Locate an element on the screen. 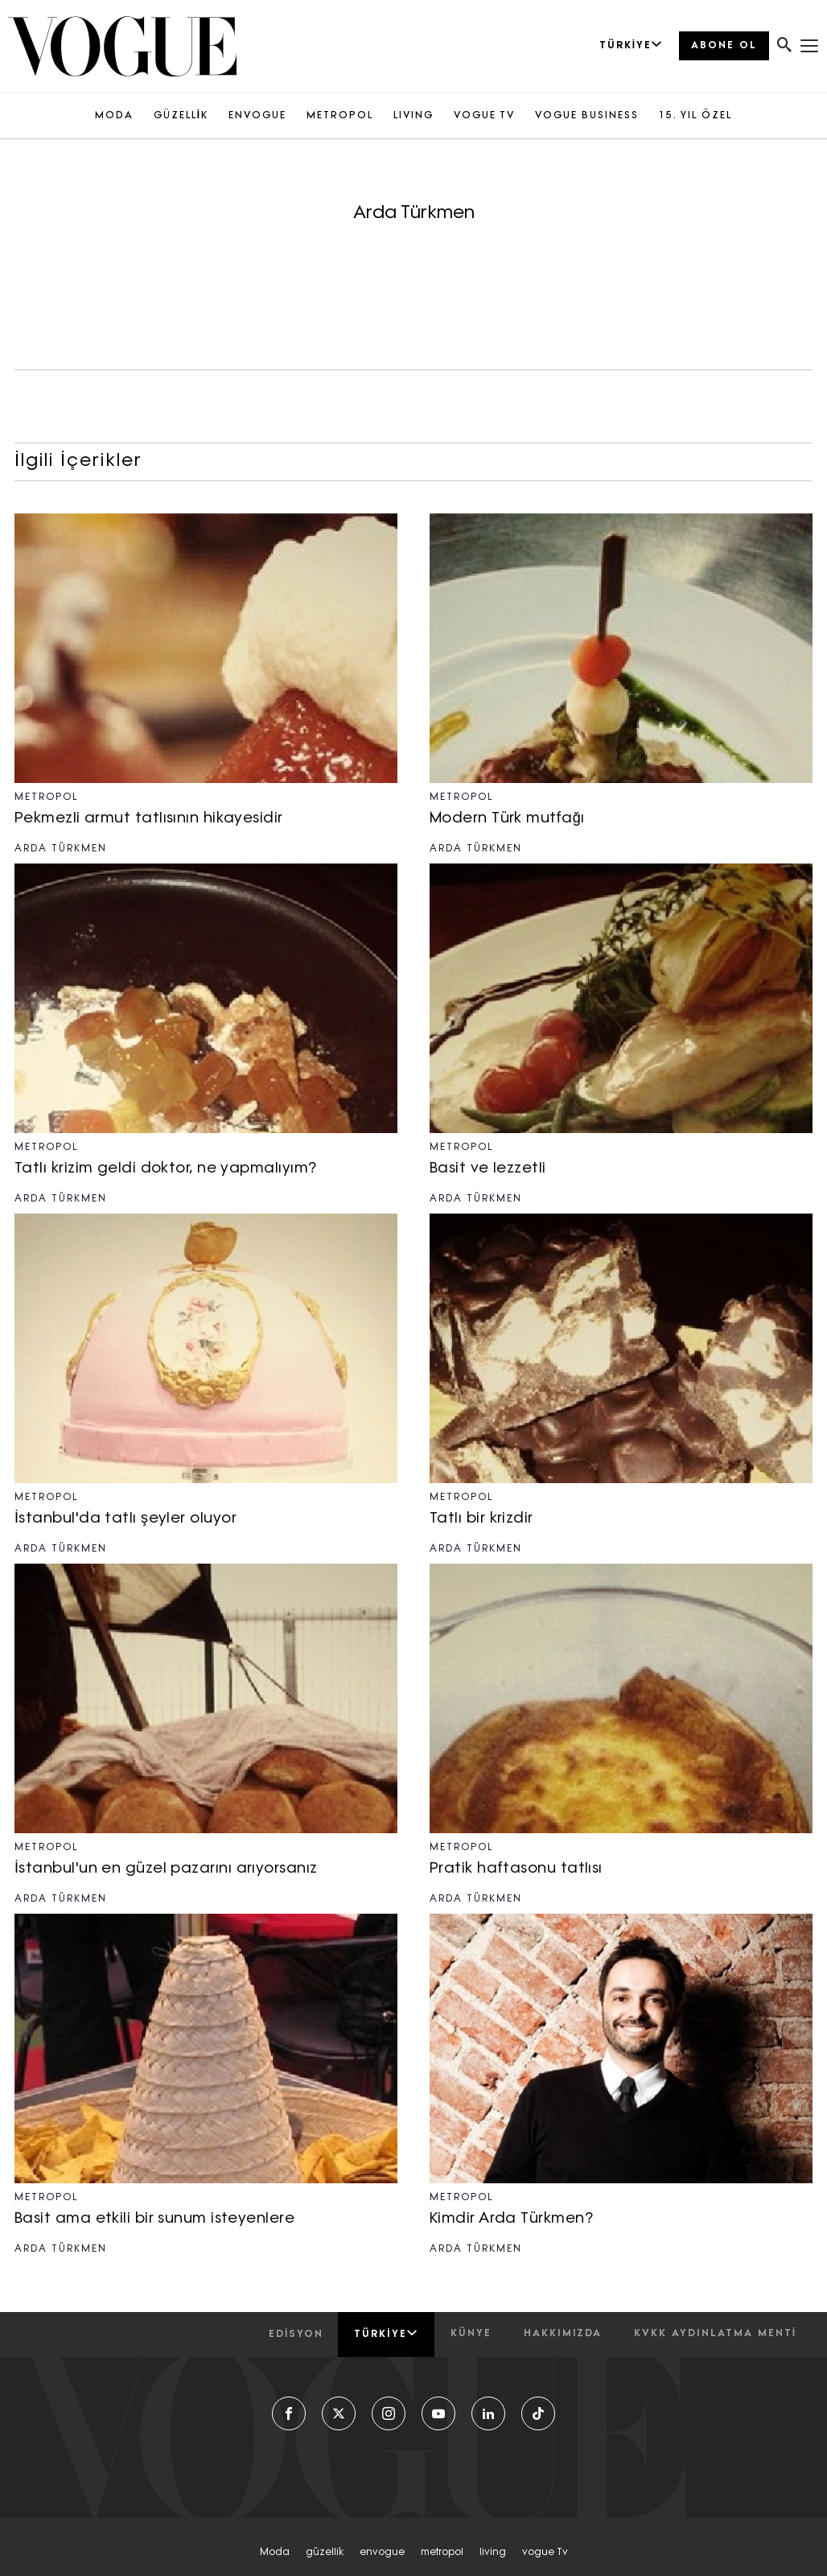 The image size is (827, 2576). envogue is located at coordinates (382, 2552).